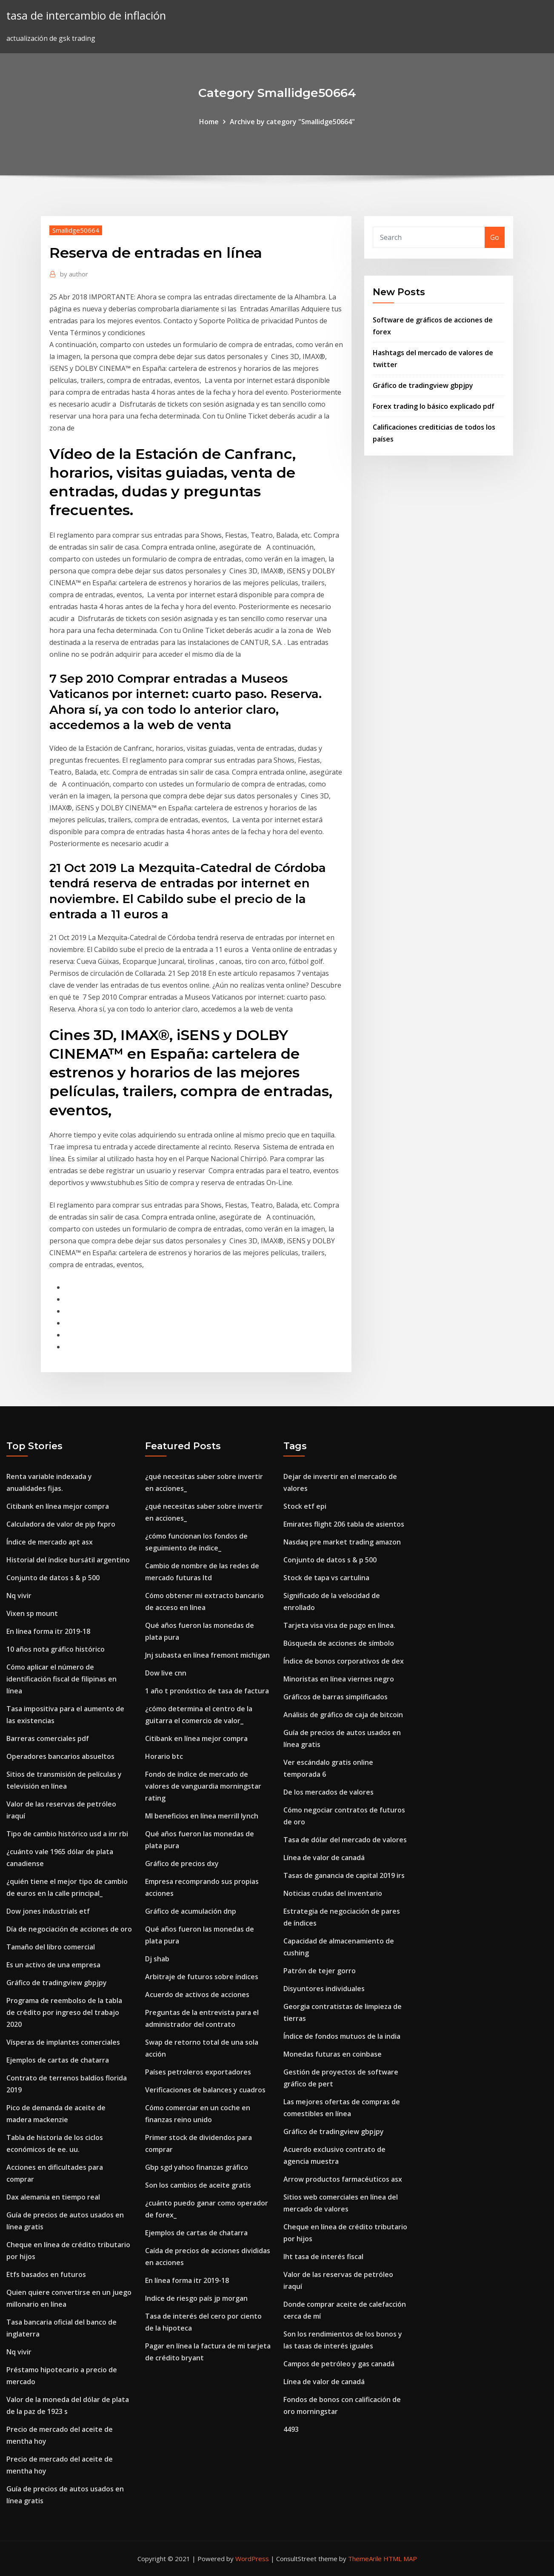 Image resolution: width=554 pixels, height=2576 pixels. Describe the element at coordinates (48, 1911) in the screenshot. I see `Dow jones industrials etf` at that location.